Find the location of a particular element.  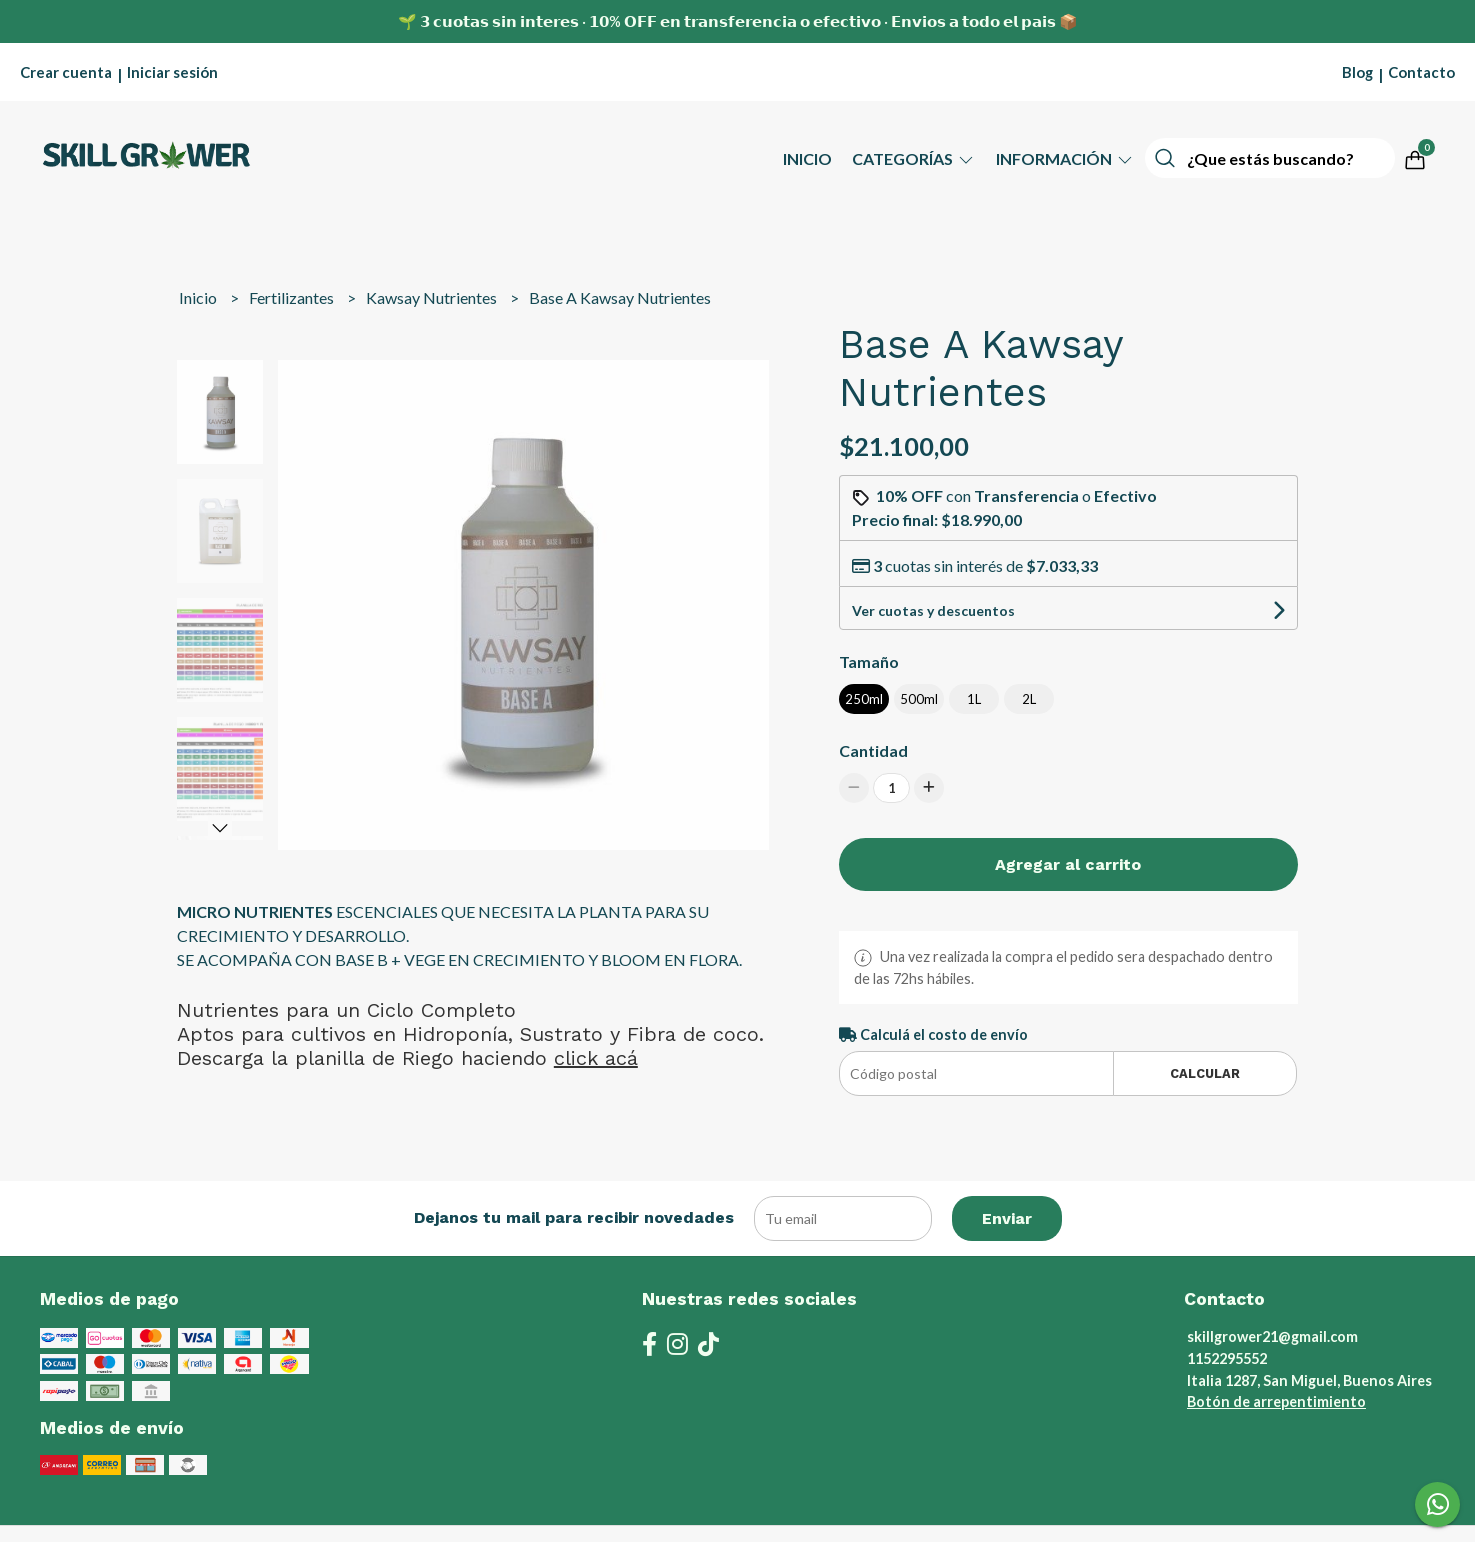

Calcular is located at coordinates (1205, 1073).